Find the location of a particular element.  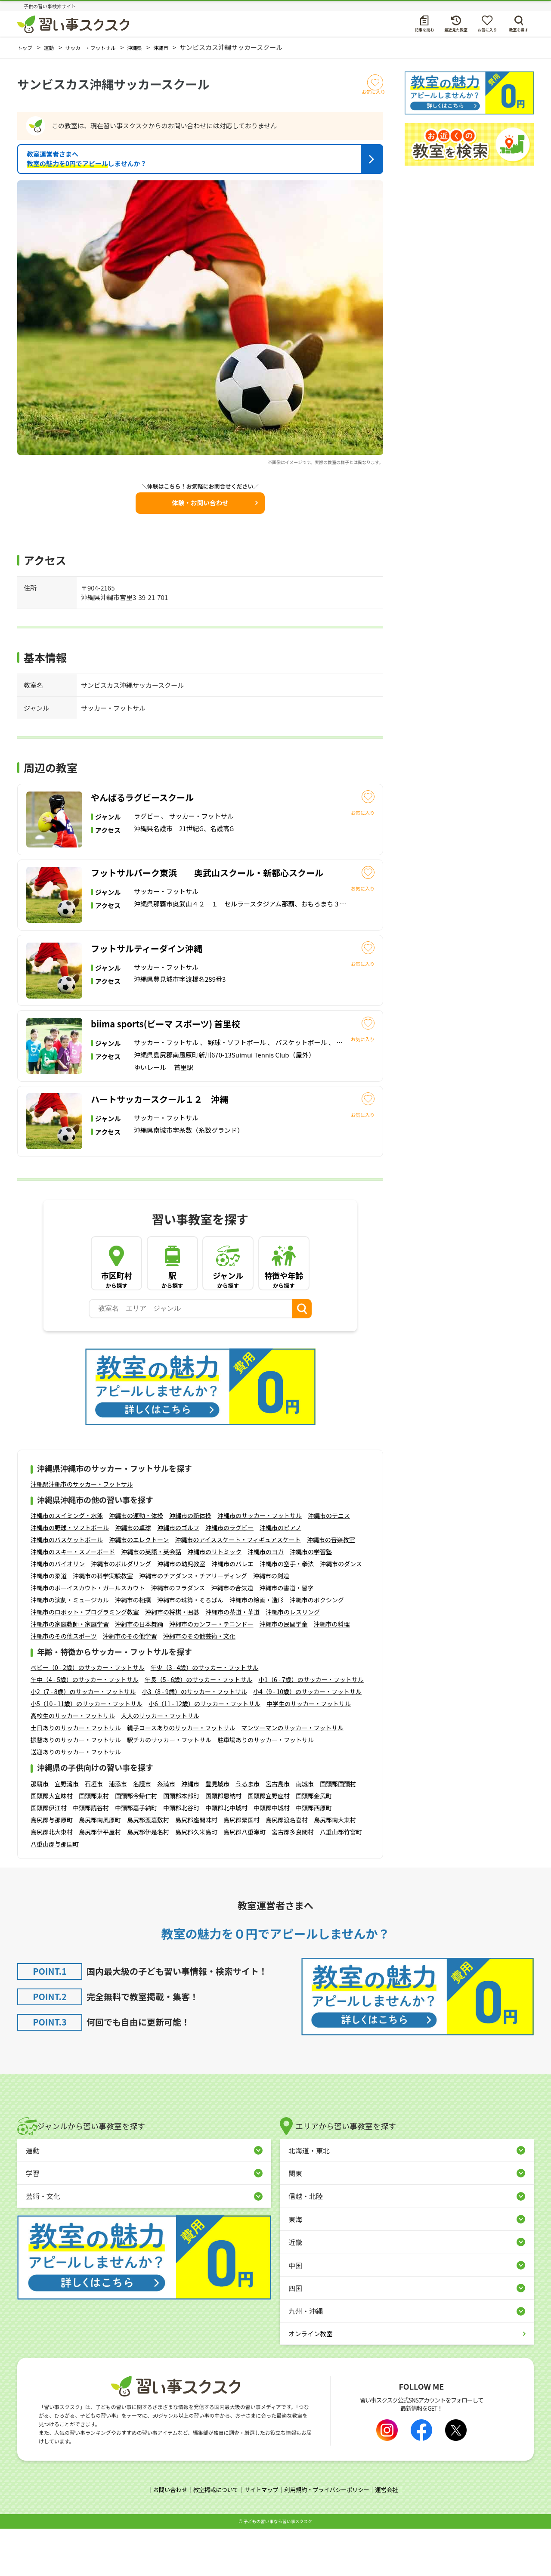

小3（8 - 9歳）のサッカー・フットサル is located at coordinates (194, 1739).